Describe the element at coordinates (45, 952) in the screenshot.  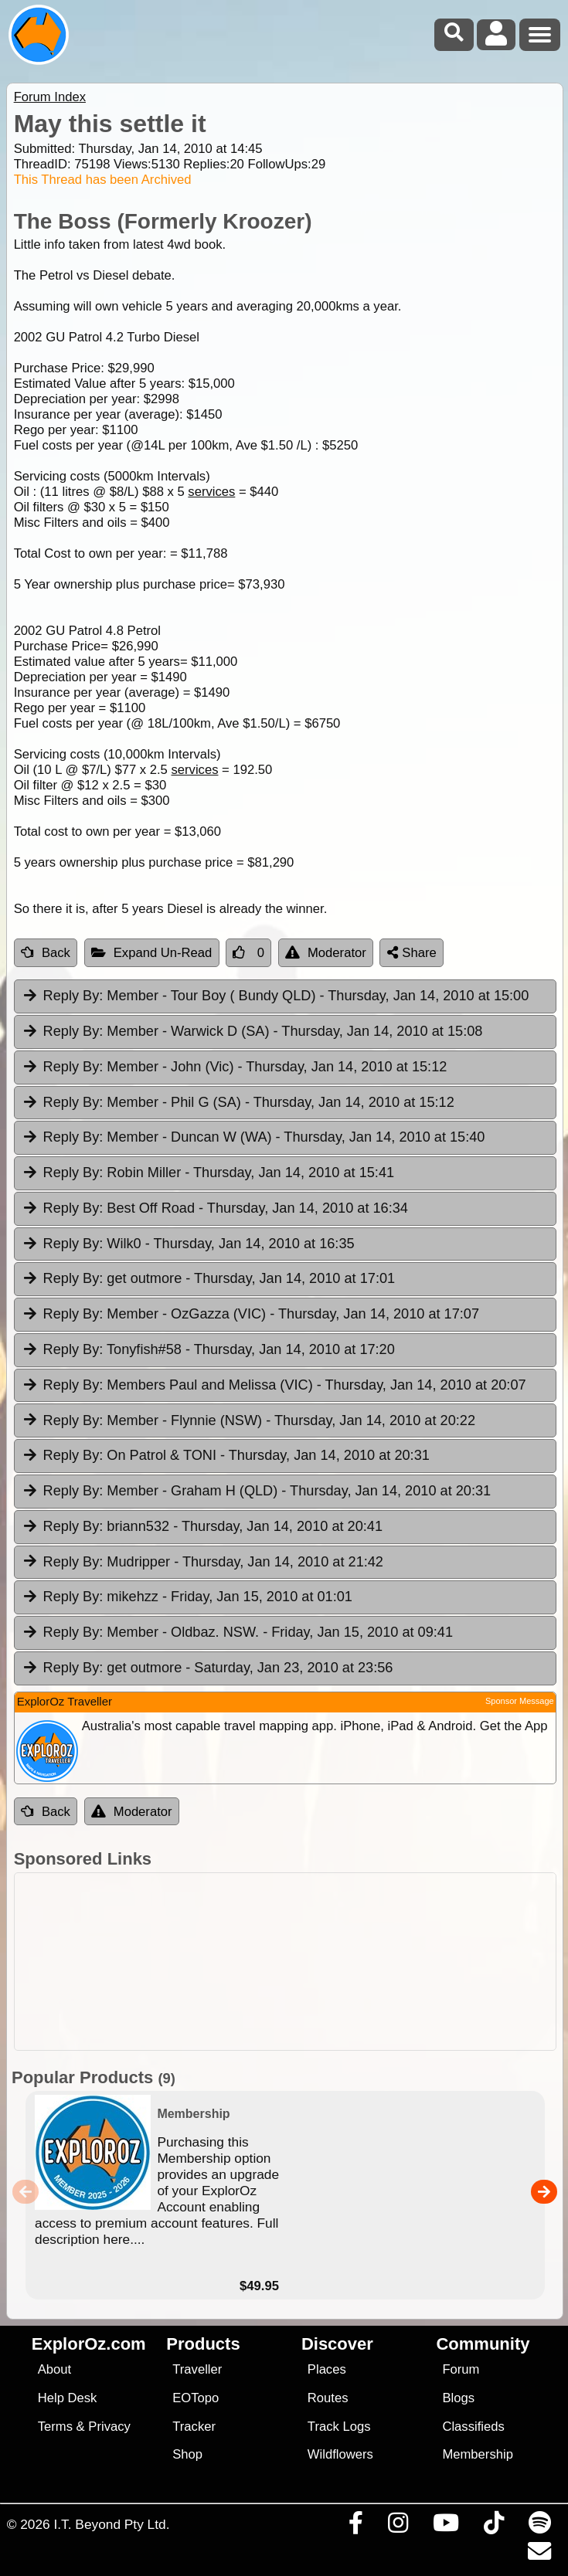
I see `Back` at that location.